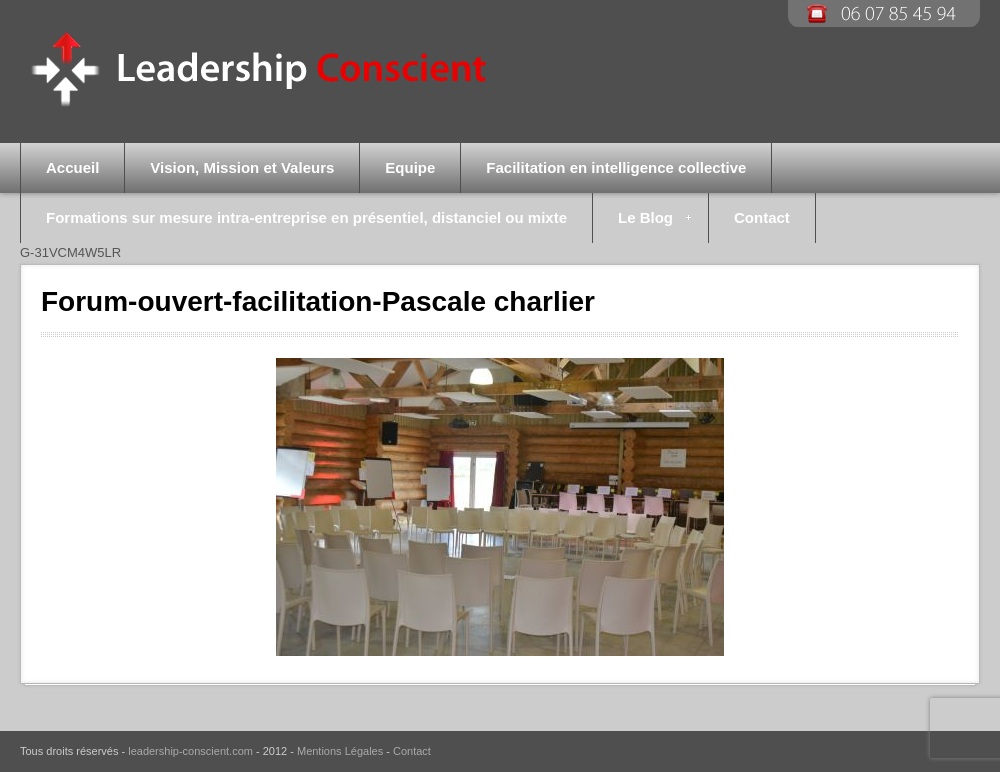 The height and width of the screenshot is (772, 1000). I want to click on Formations sur mesure intra-entreprise en présentiel, distanciel ou mixte, so click(306, 217).